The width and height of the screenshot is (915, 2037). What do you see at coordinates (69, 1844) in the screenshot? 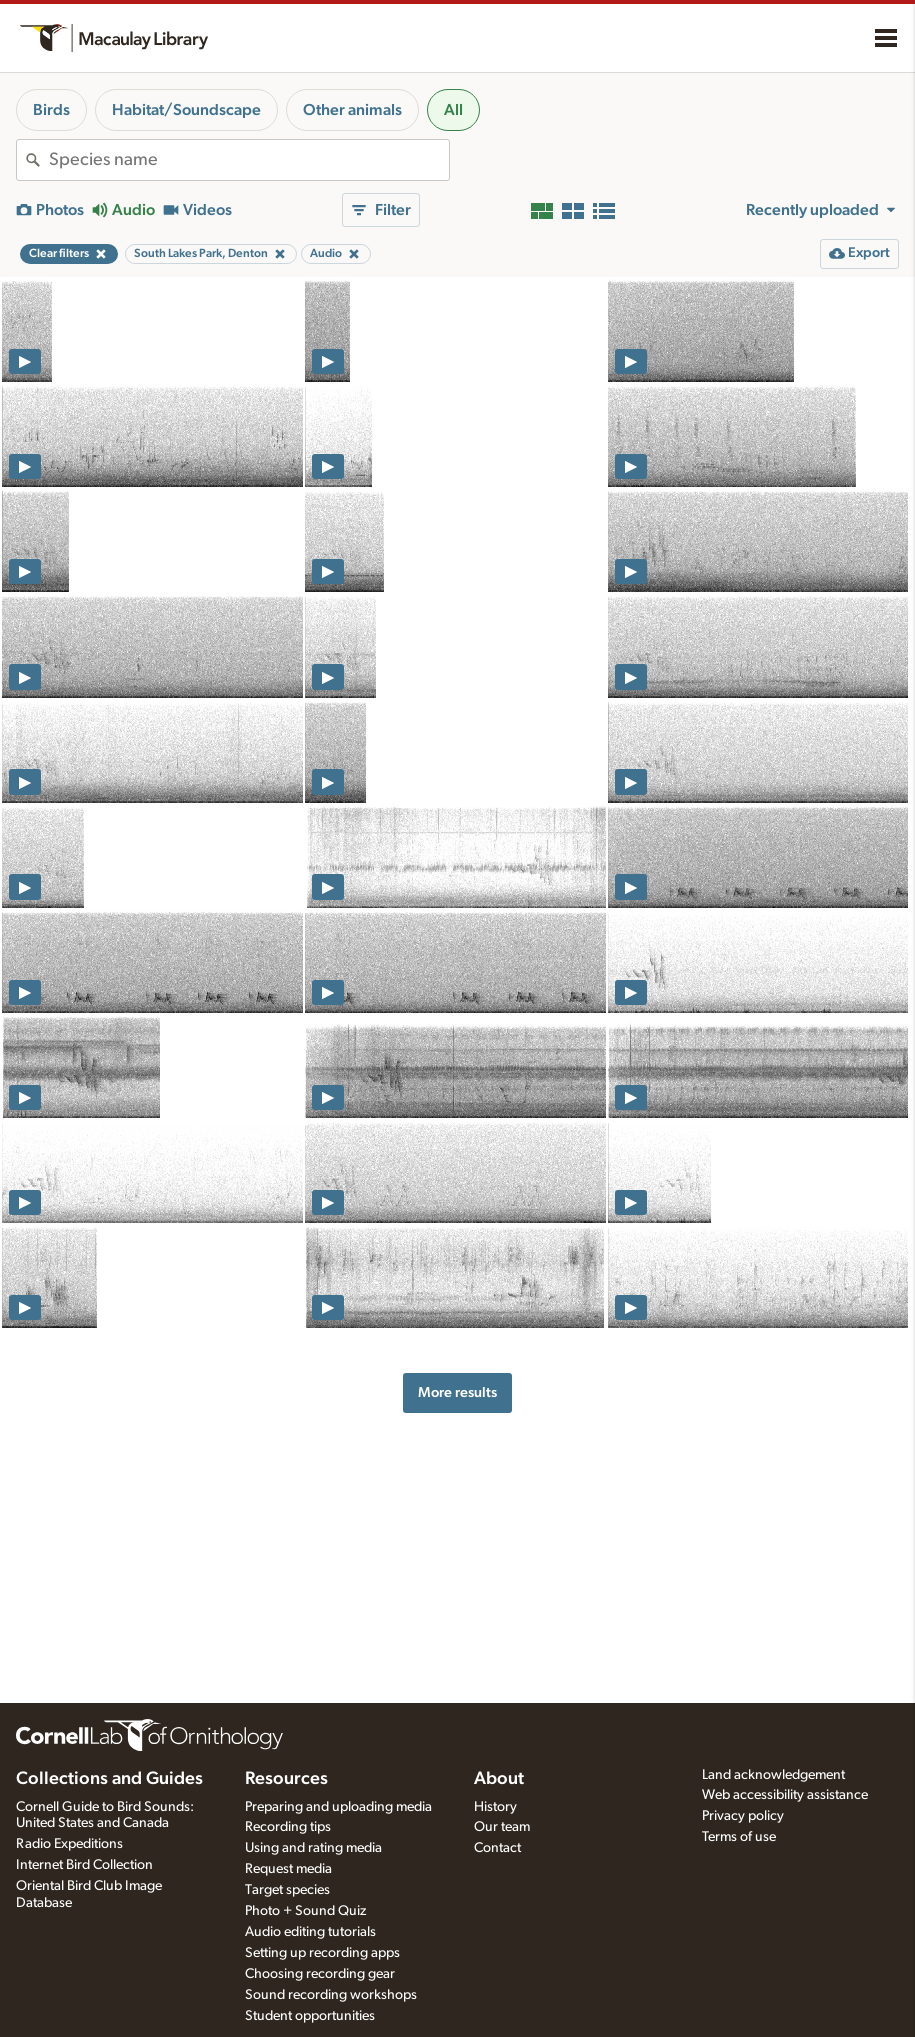
I see `Radio Expeditions` at bounding box center [69, 1844].